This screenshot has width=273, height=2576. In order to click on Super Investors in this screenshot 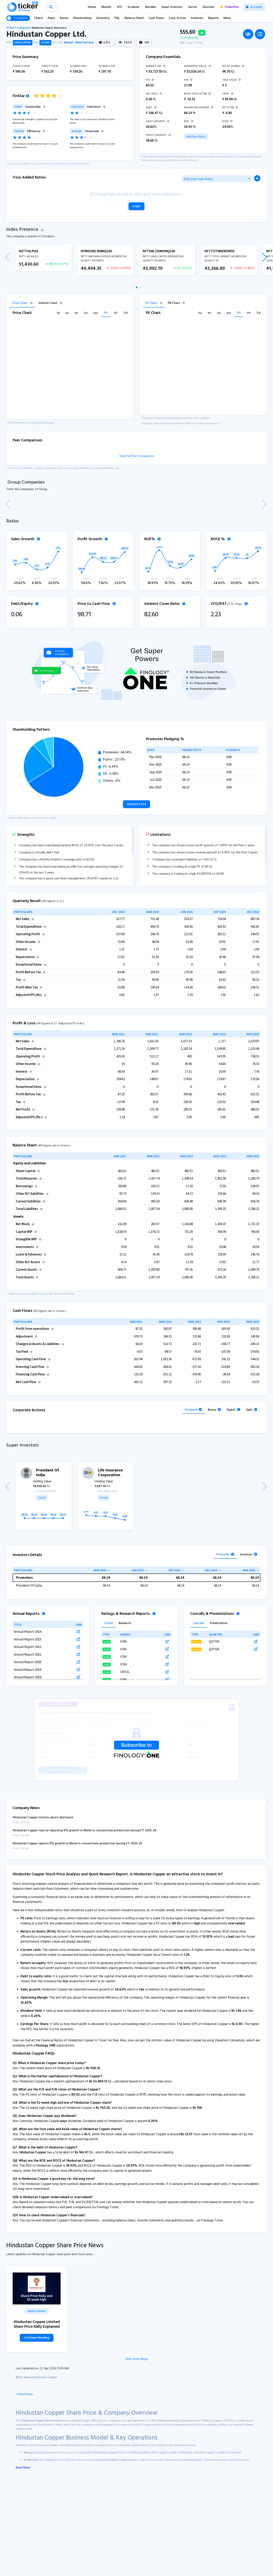, I will do `click(172, 7)`.